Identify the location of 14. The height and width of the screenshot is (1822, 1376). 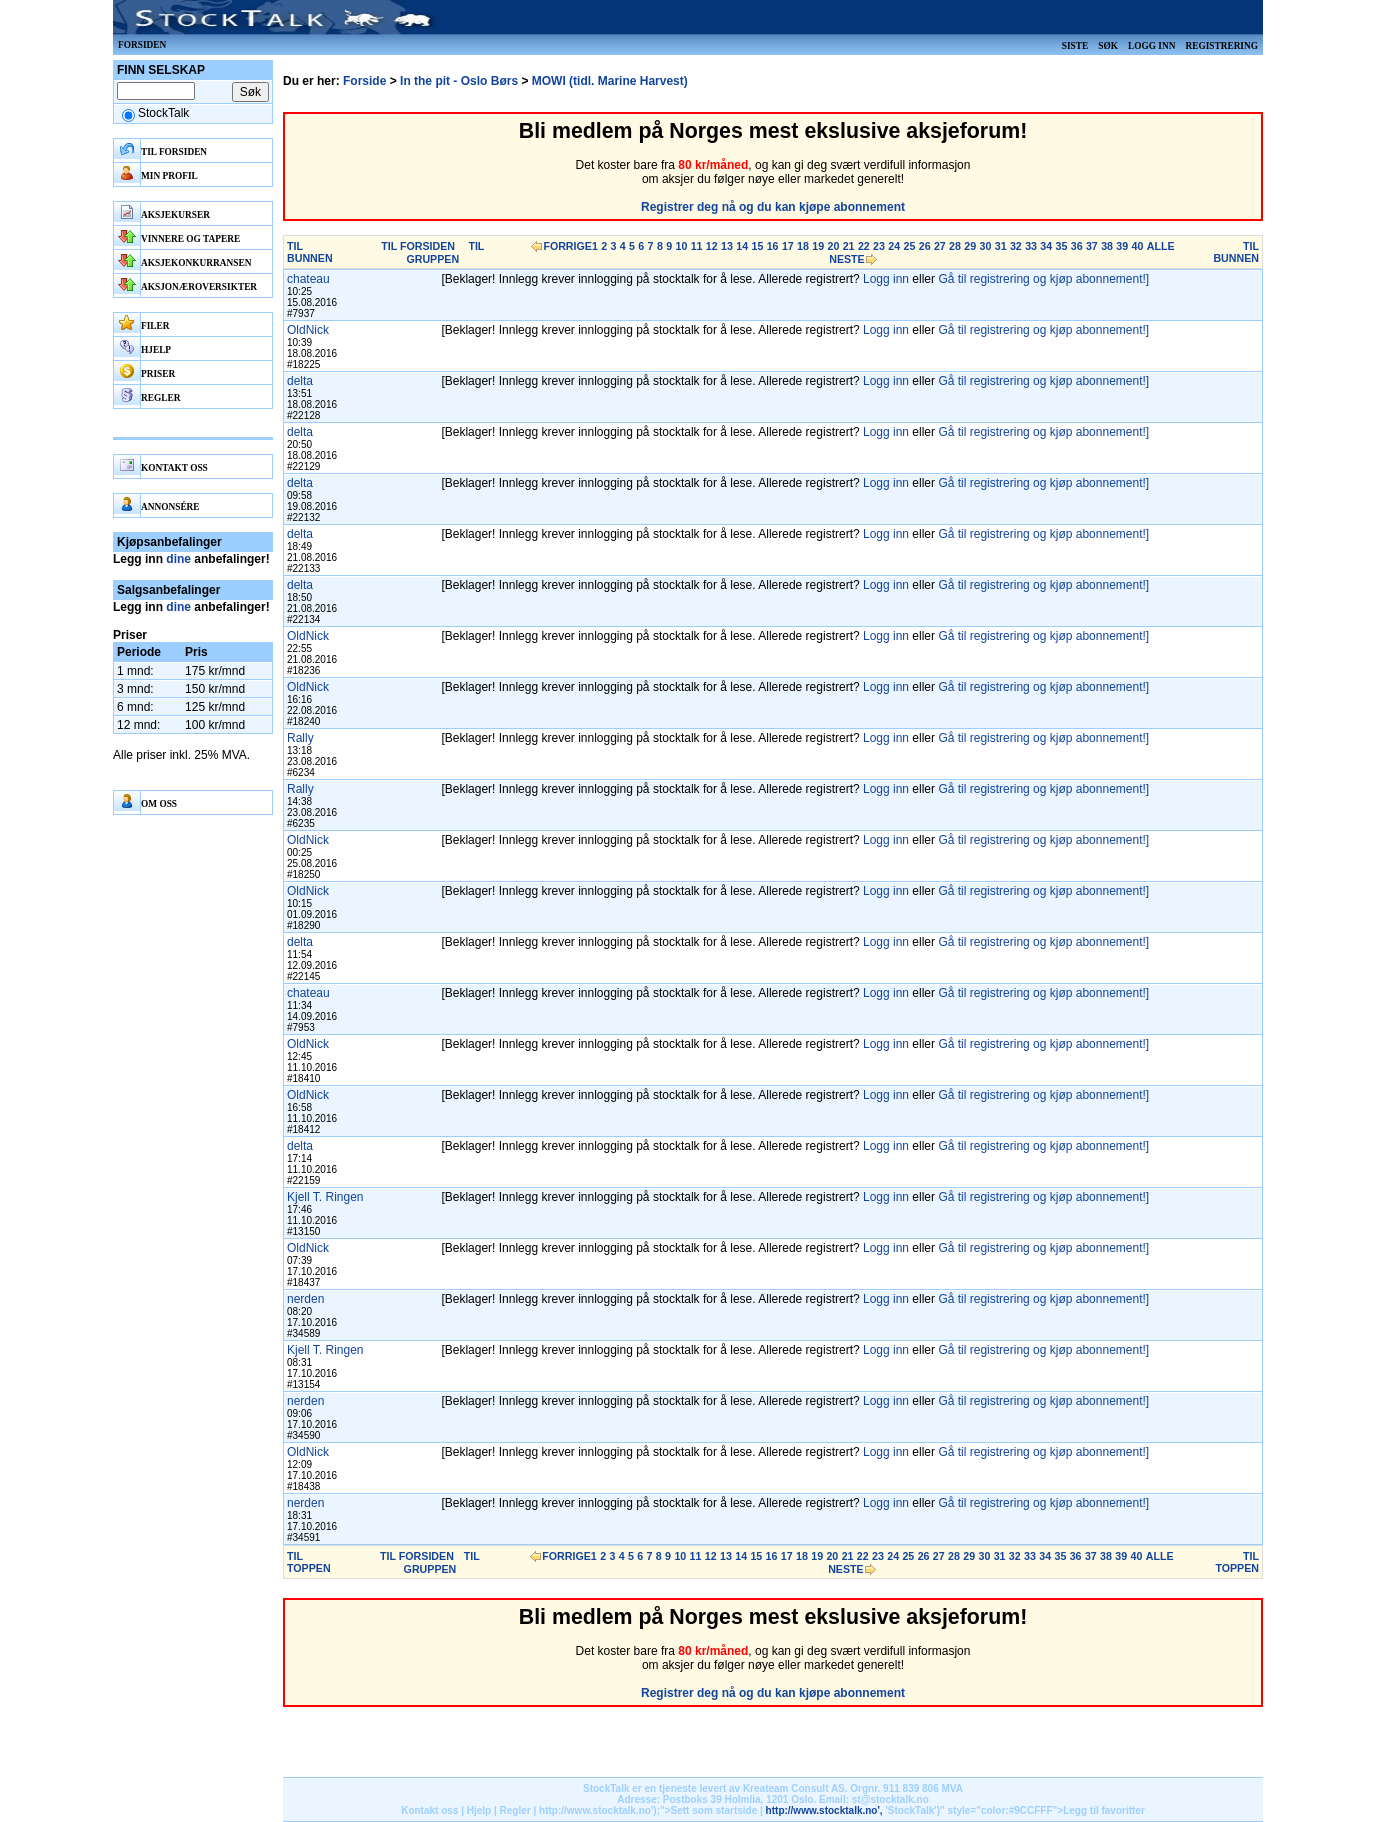
(742, 246).